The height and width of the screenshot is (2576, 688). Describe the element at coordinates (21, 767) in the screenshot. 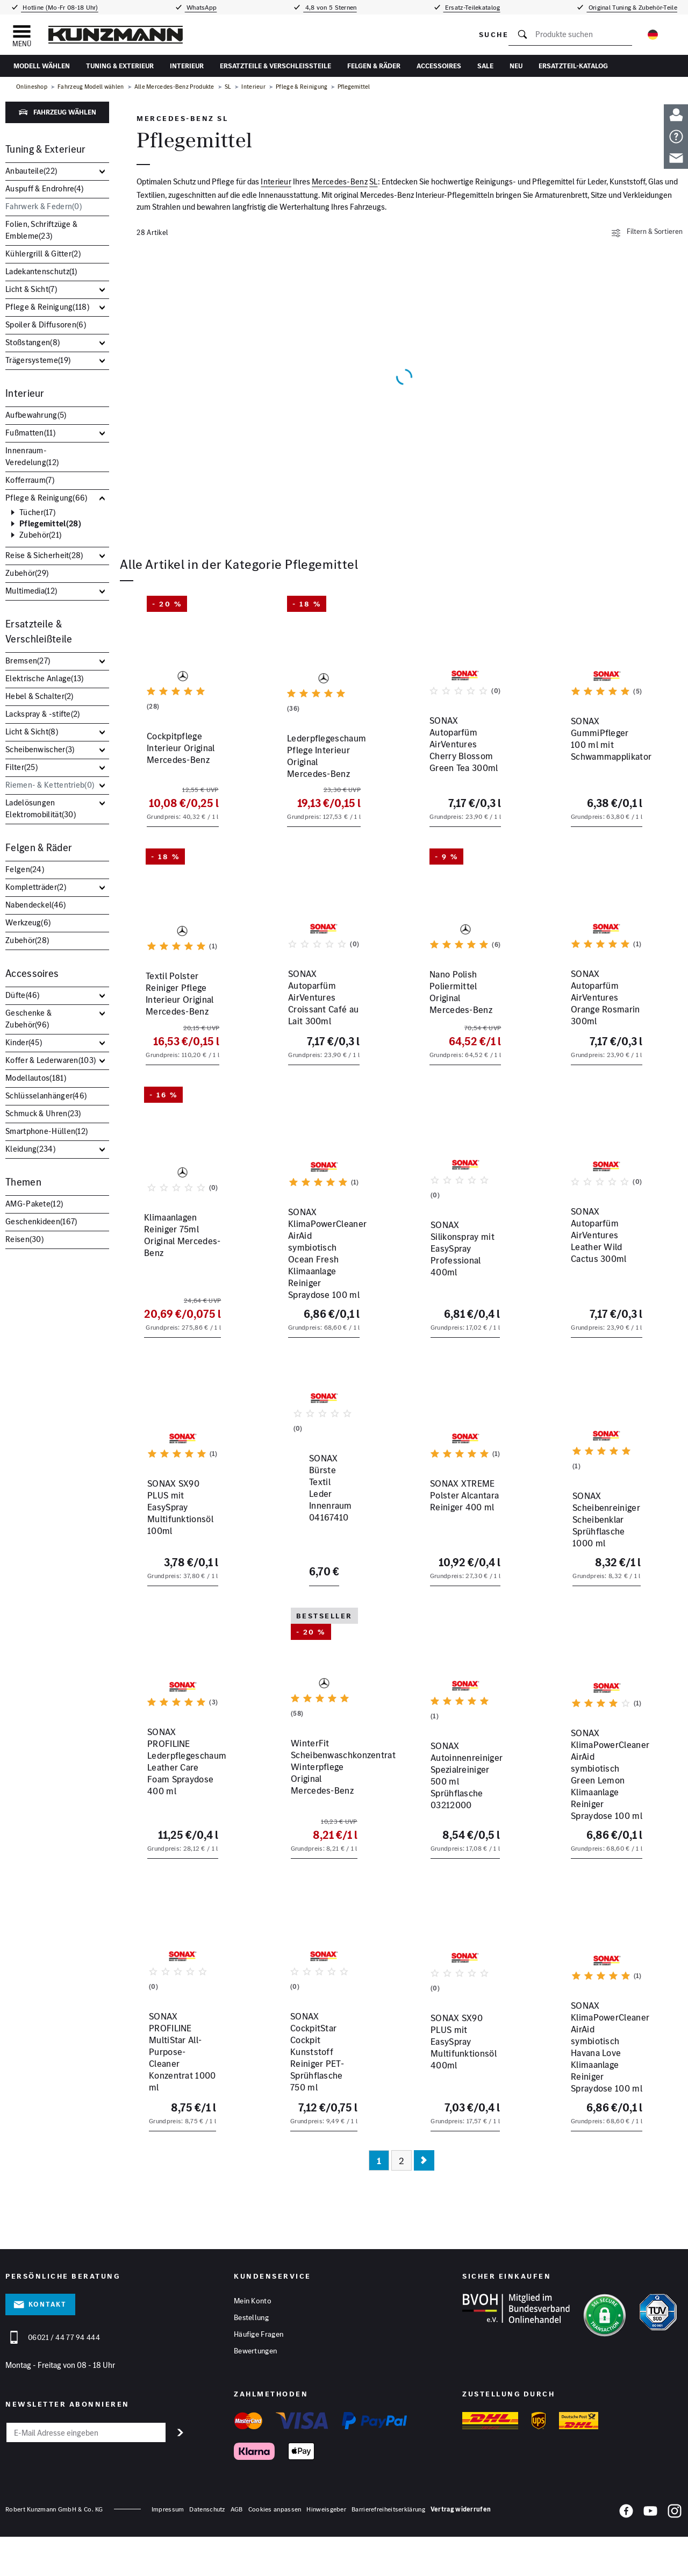

I see `Filter()` at that location.